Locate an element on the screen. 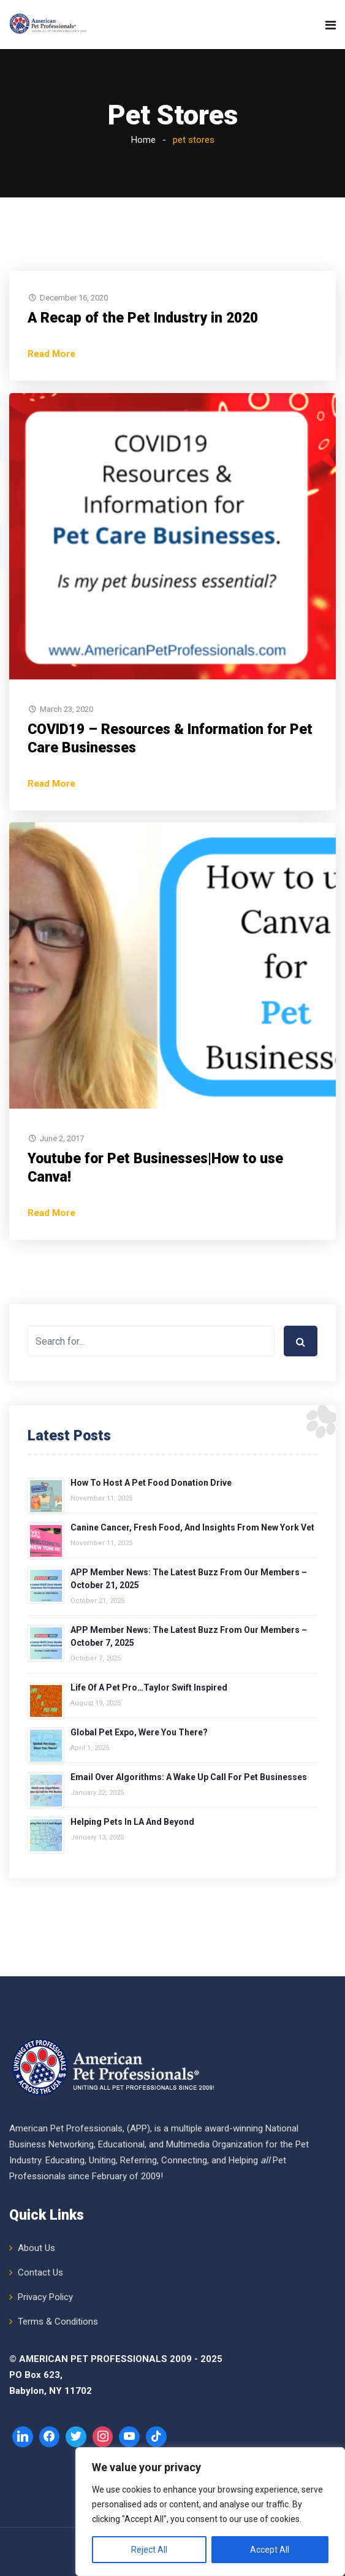  Email over Algorithms: A Wake Up Call for Pet Businesses is located at coordinates (188, 1777).